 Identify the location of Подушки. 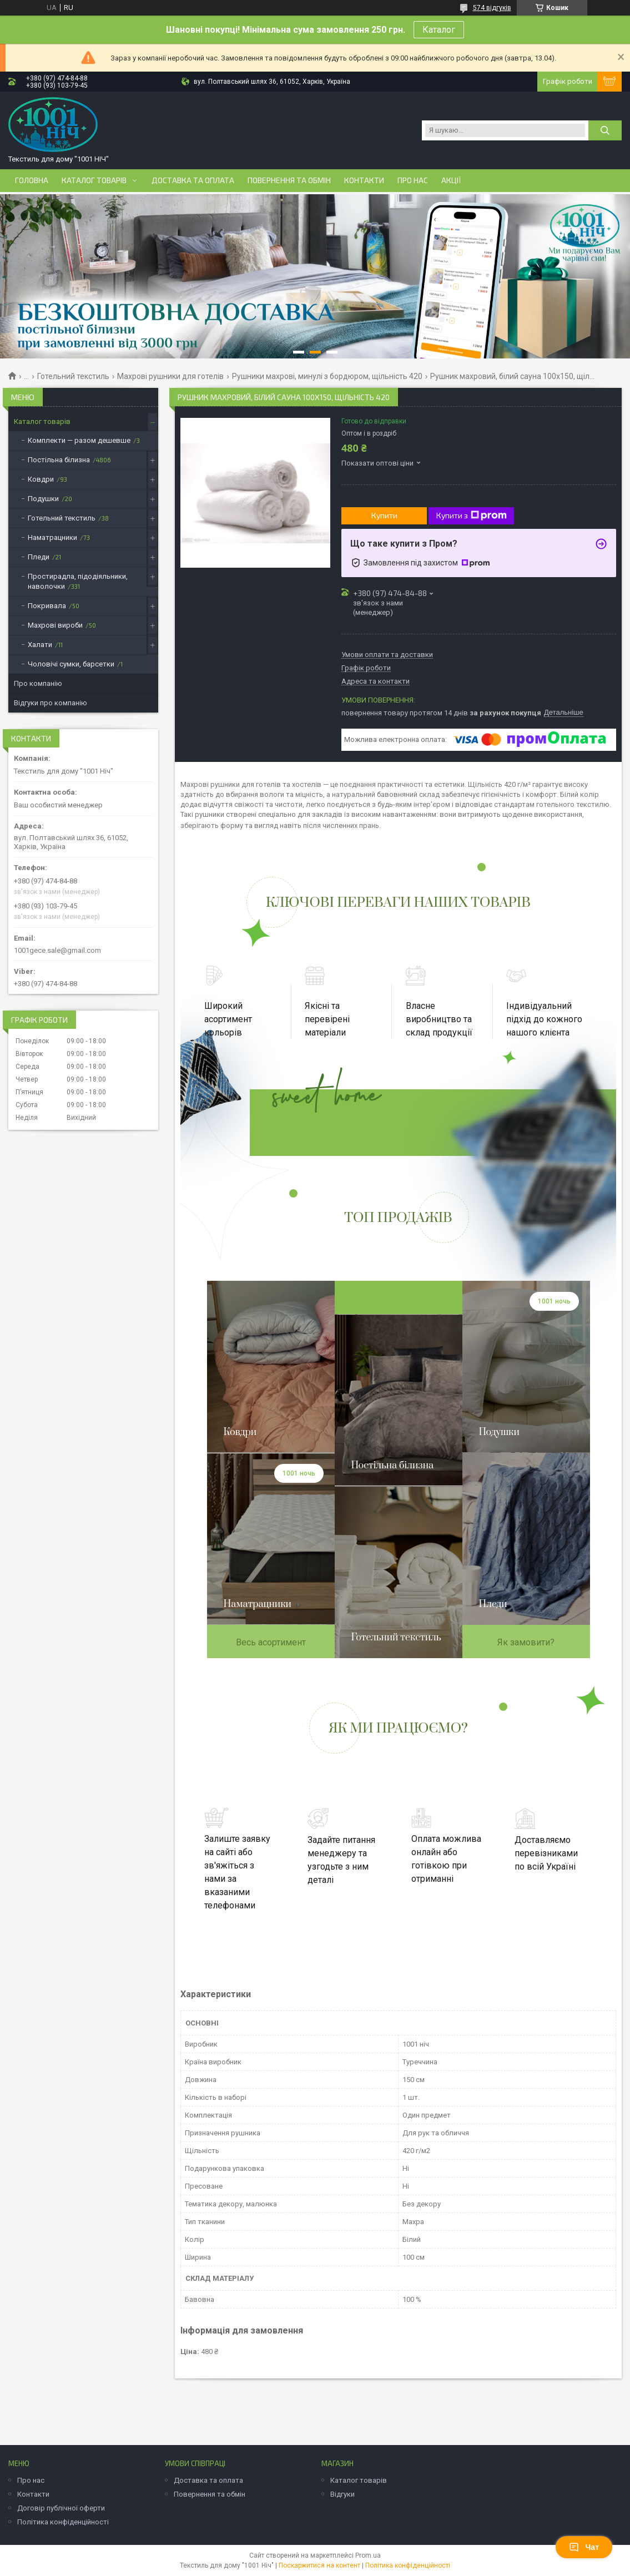
(43, 498).